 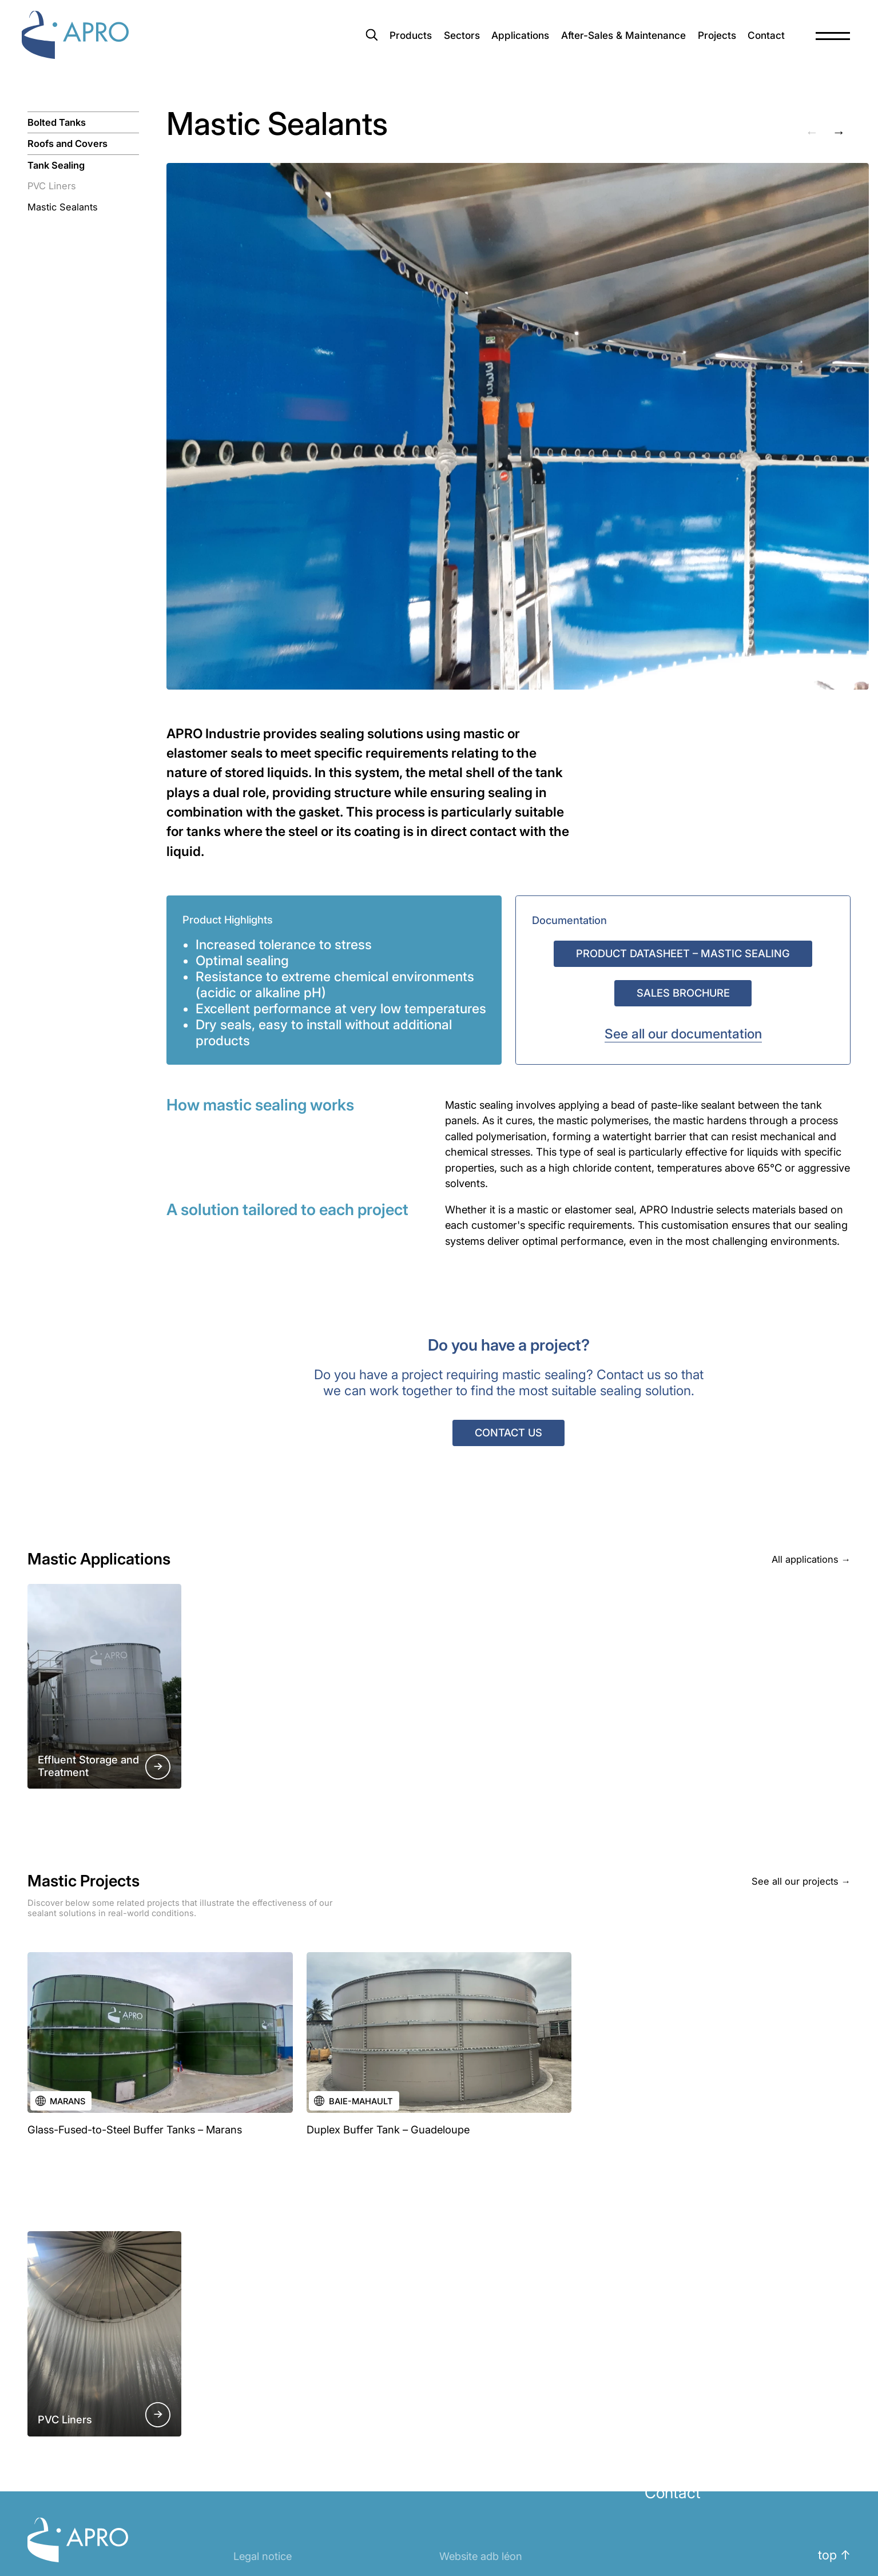 What do you see at coordinates (683, 1034) in the screenshot?
I see `See all our documentation` at bounding box center [683, 1034].